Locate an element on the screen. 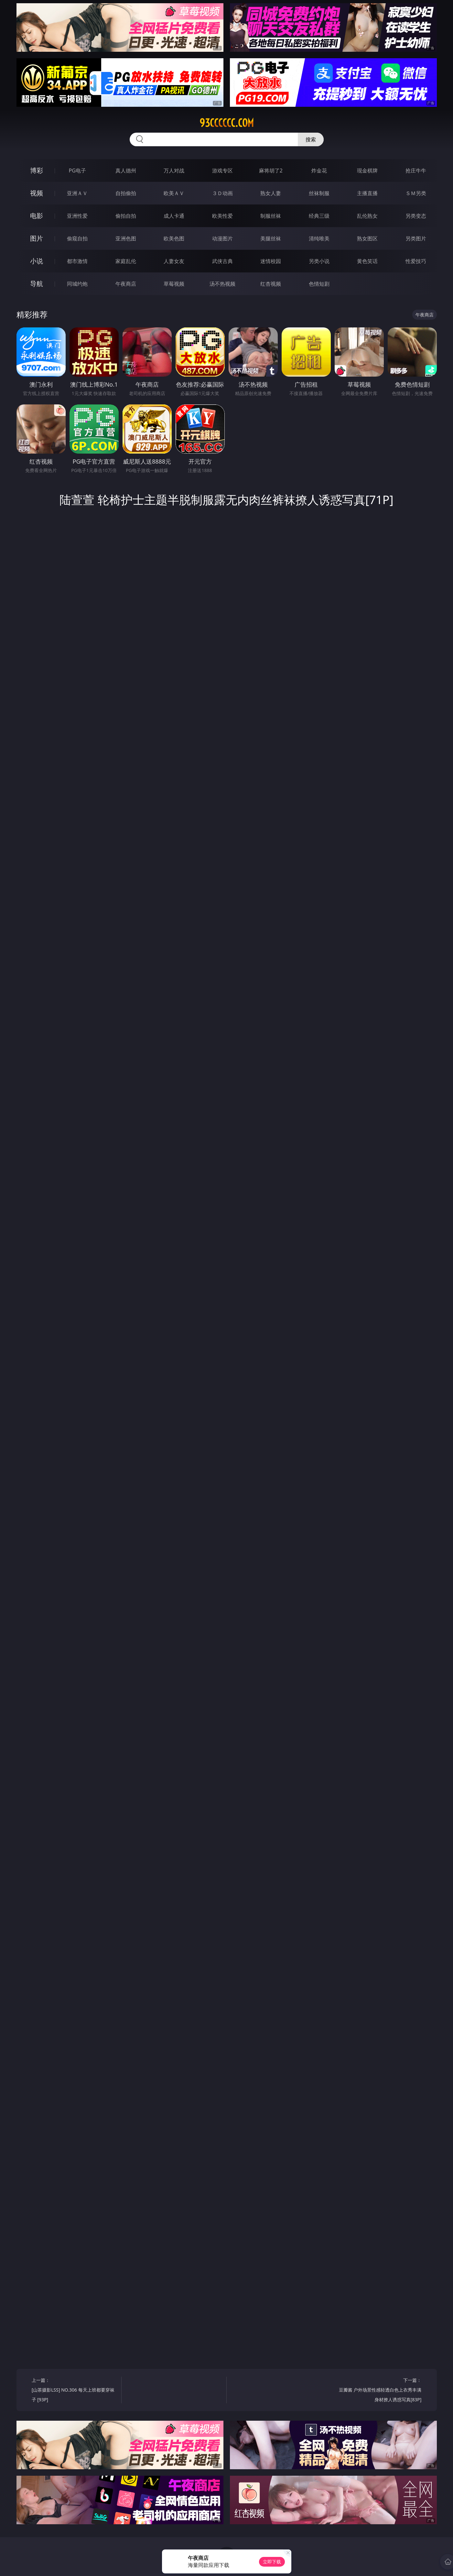 This screenshot has height=2576, width=453. 黄色笑话 is located at coordinates (367, 261).